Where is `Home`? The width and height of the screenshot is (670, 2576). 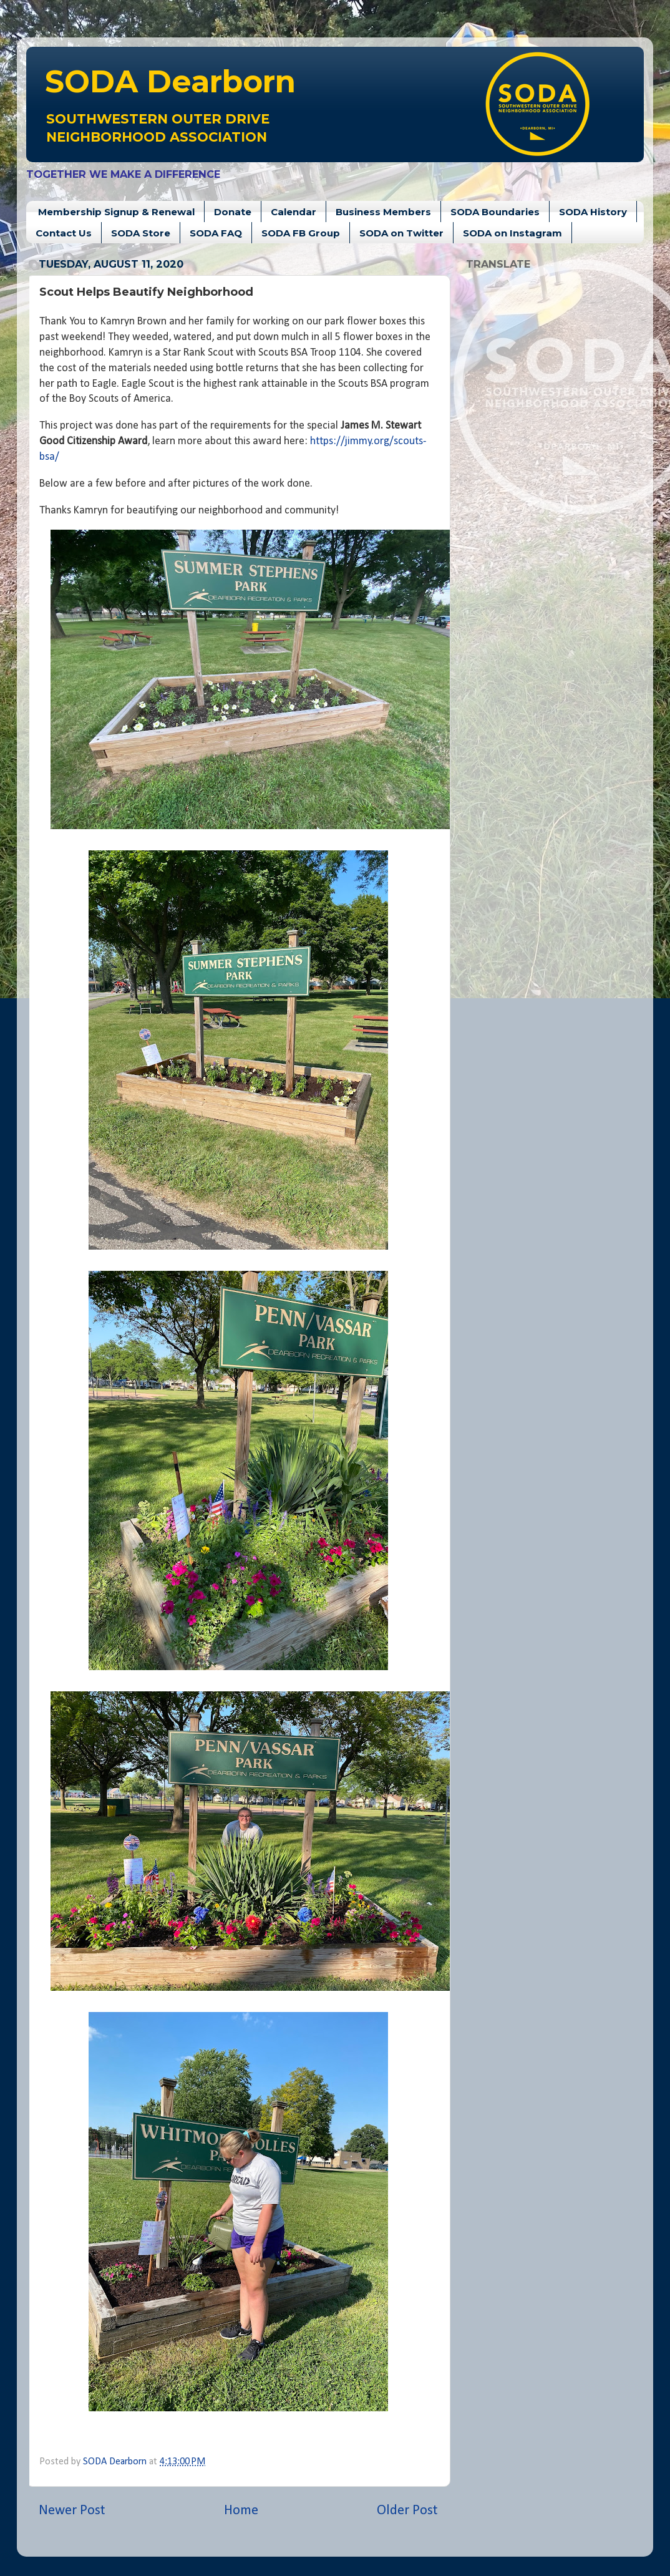
Home is located at coordinates (241, 2511).